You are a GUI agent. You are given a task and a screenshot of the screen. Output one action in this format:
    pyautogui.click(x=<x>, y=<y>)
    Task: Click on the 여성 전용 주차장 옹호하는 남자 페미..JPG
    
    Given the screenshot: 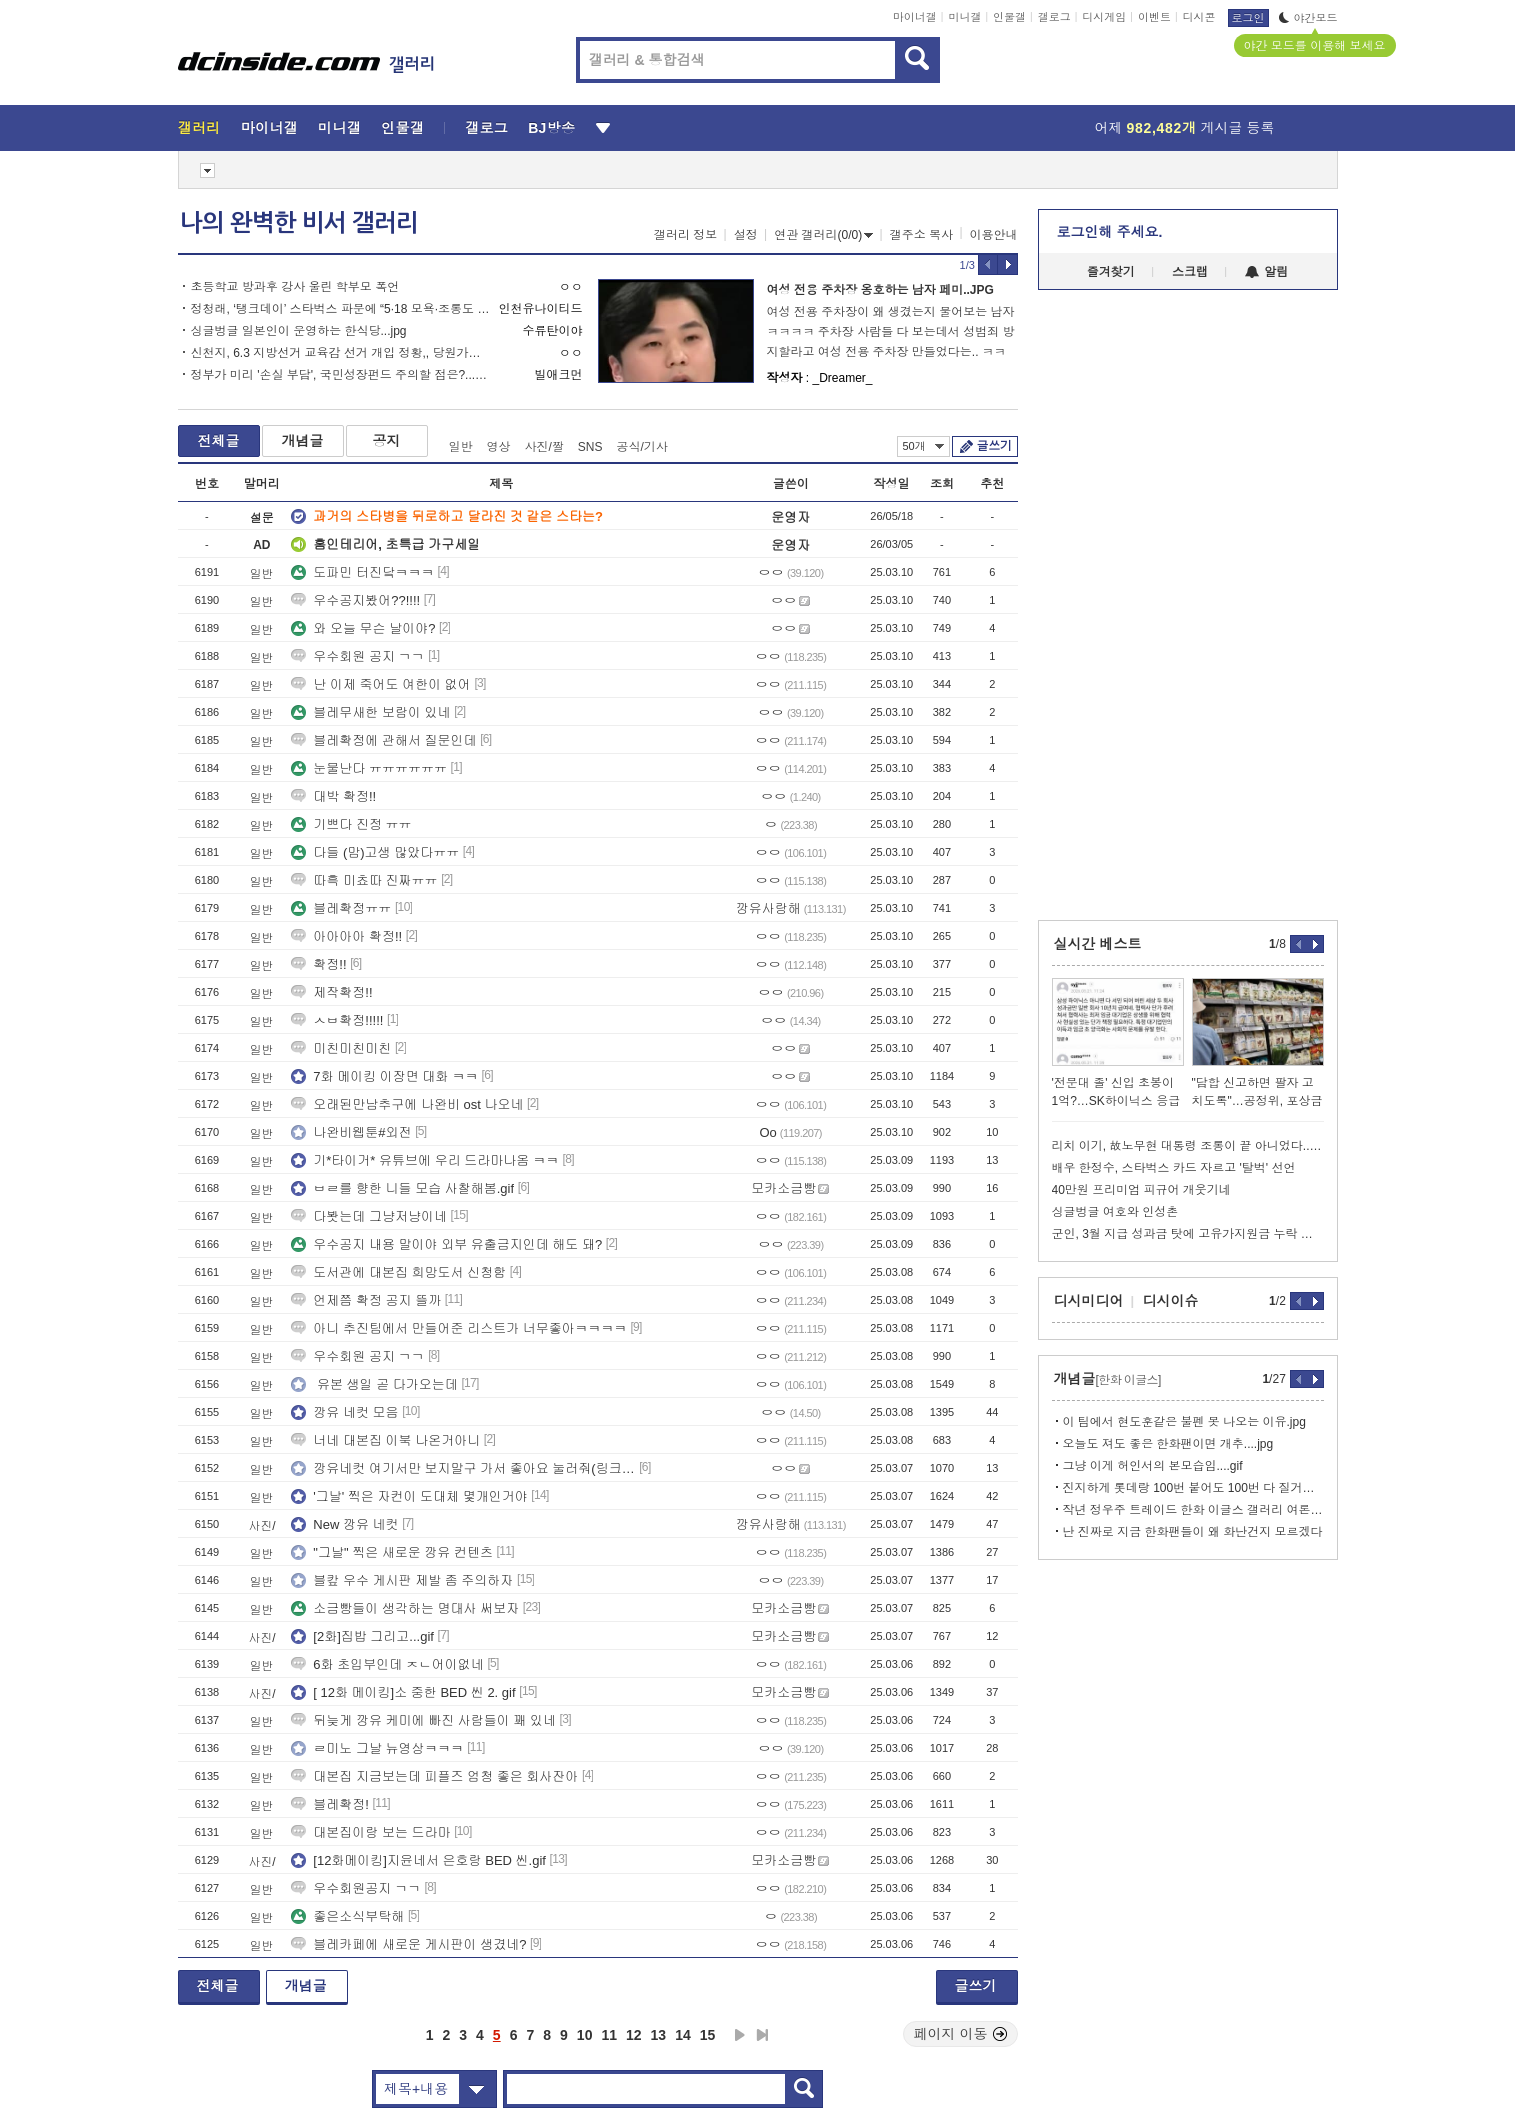 What is the action you would take?
    pyautogui.click(x=880, y=290)
    